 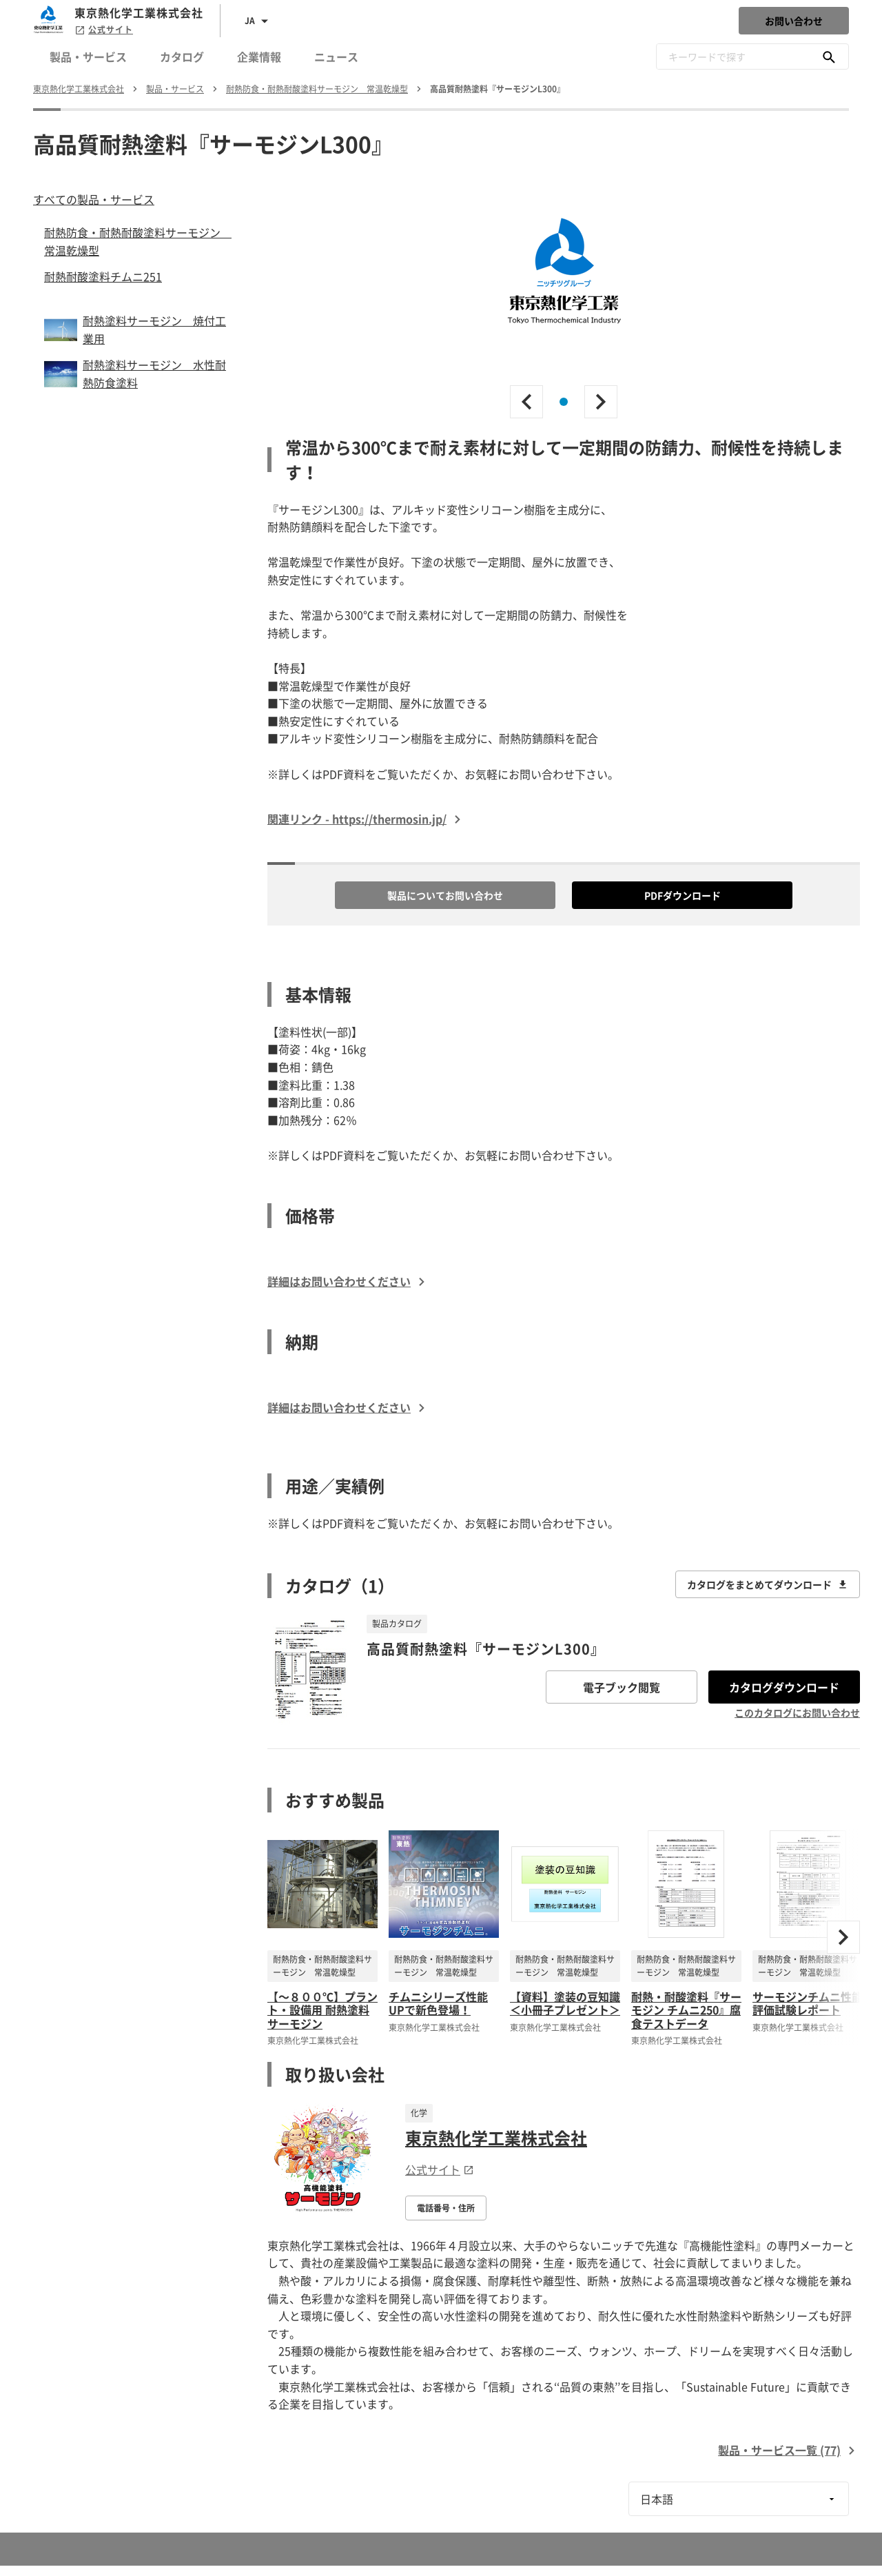 What do you see at coordinates (621, 1687) in the screenshot?
I see `電子ブック閲覧` at bounding box center [621, 1687].